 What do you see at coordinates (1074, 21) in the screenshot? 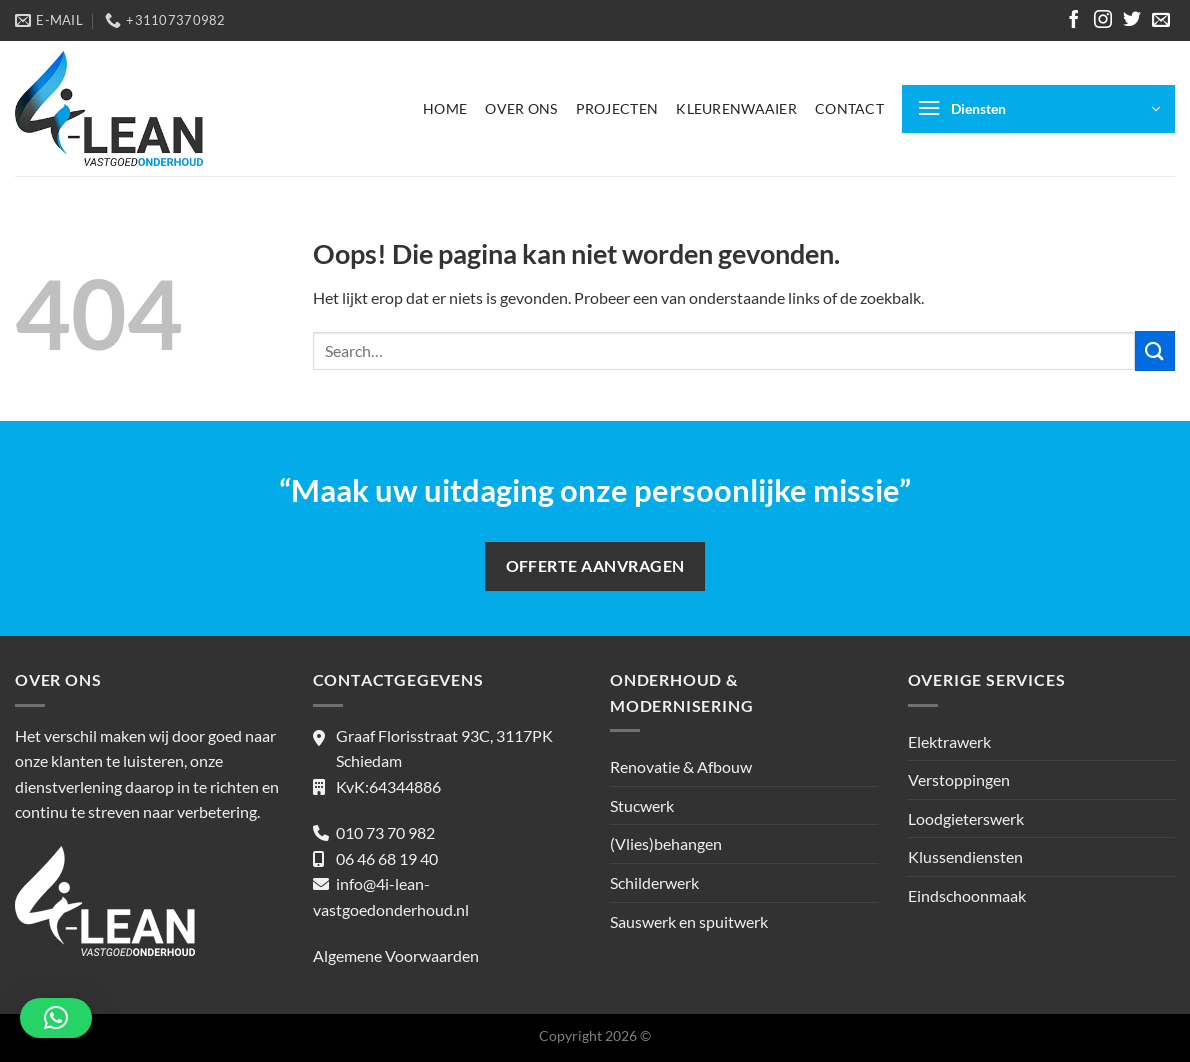
I see `[Volg ons op Facebook]` at bounding box center [1074, 21].